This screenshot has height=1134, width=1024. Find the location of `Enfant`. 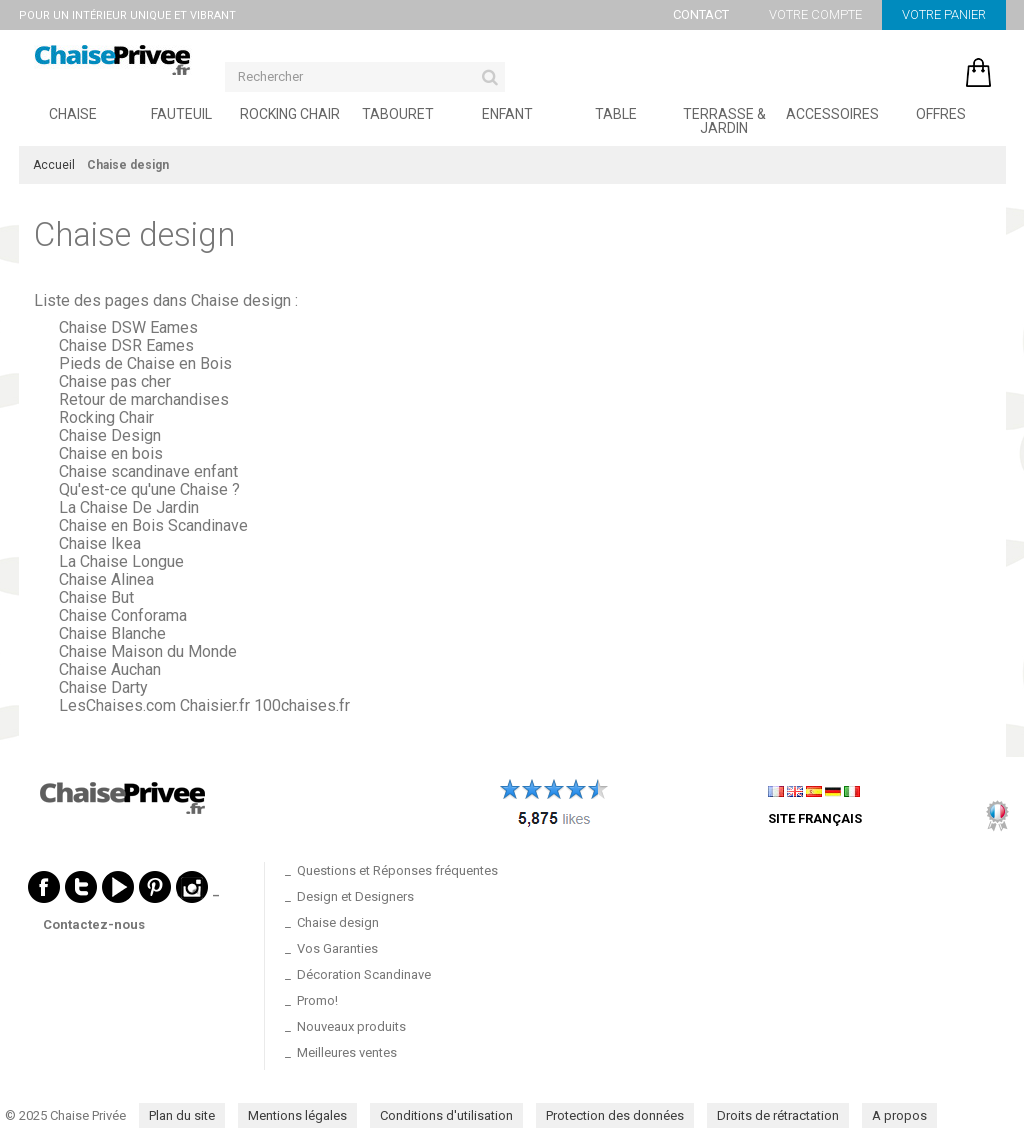

Enfant is located at coordinates (507, 114).